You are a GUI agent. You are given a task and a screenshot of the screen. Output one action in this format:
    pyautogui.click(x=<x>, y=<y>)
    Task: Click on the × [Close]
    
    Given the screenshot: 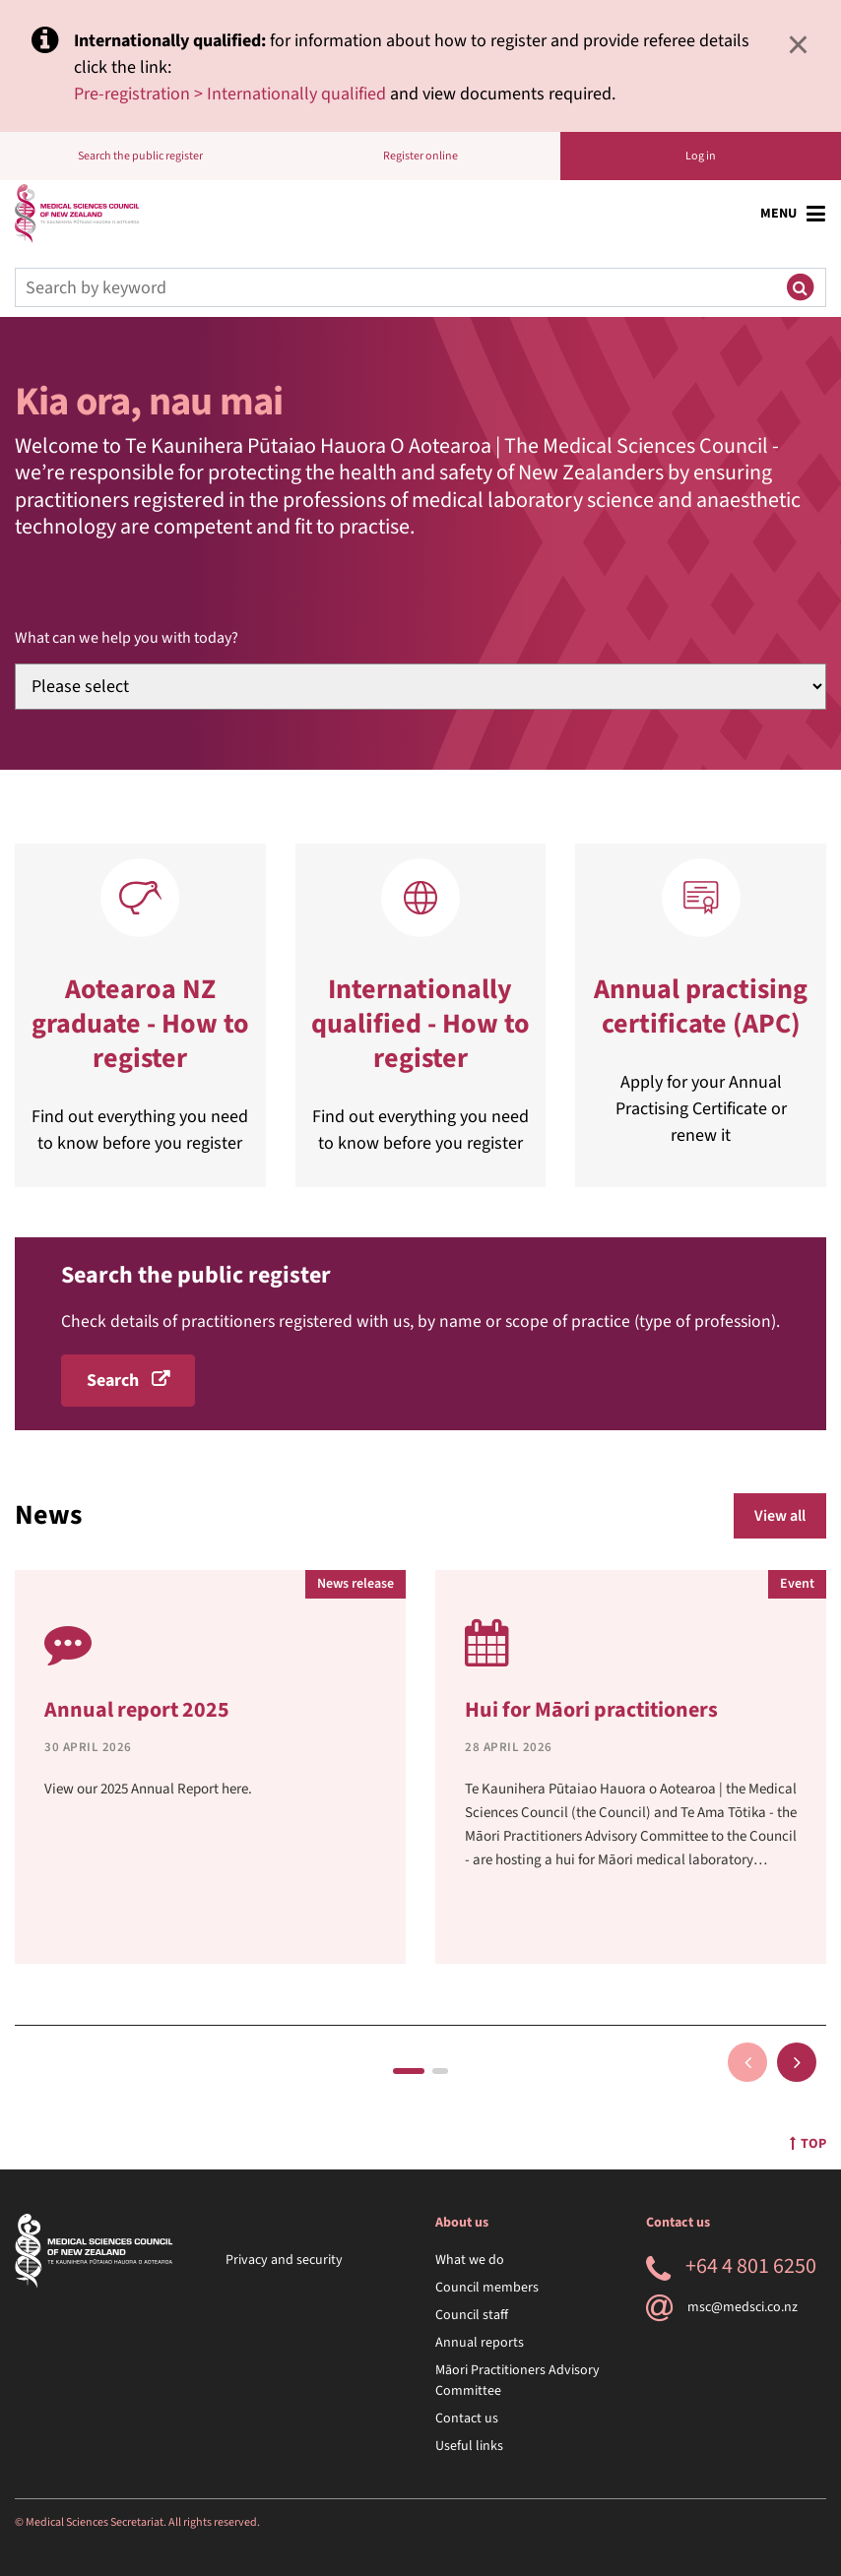 What is the action you would take?
    pyautogui.click(x=798, y=44)
    